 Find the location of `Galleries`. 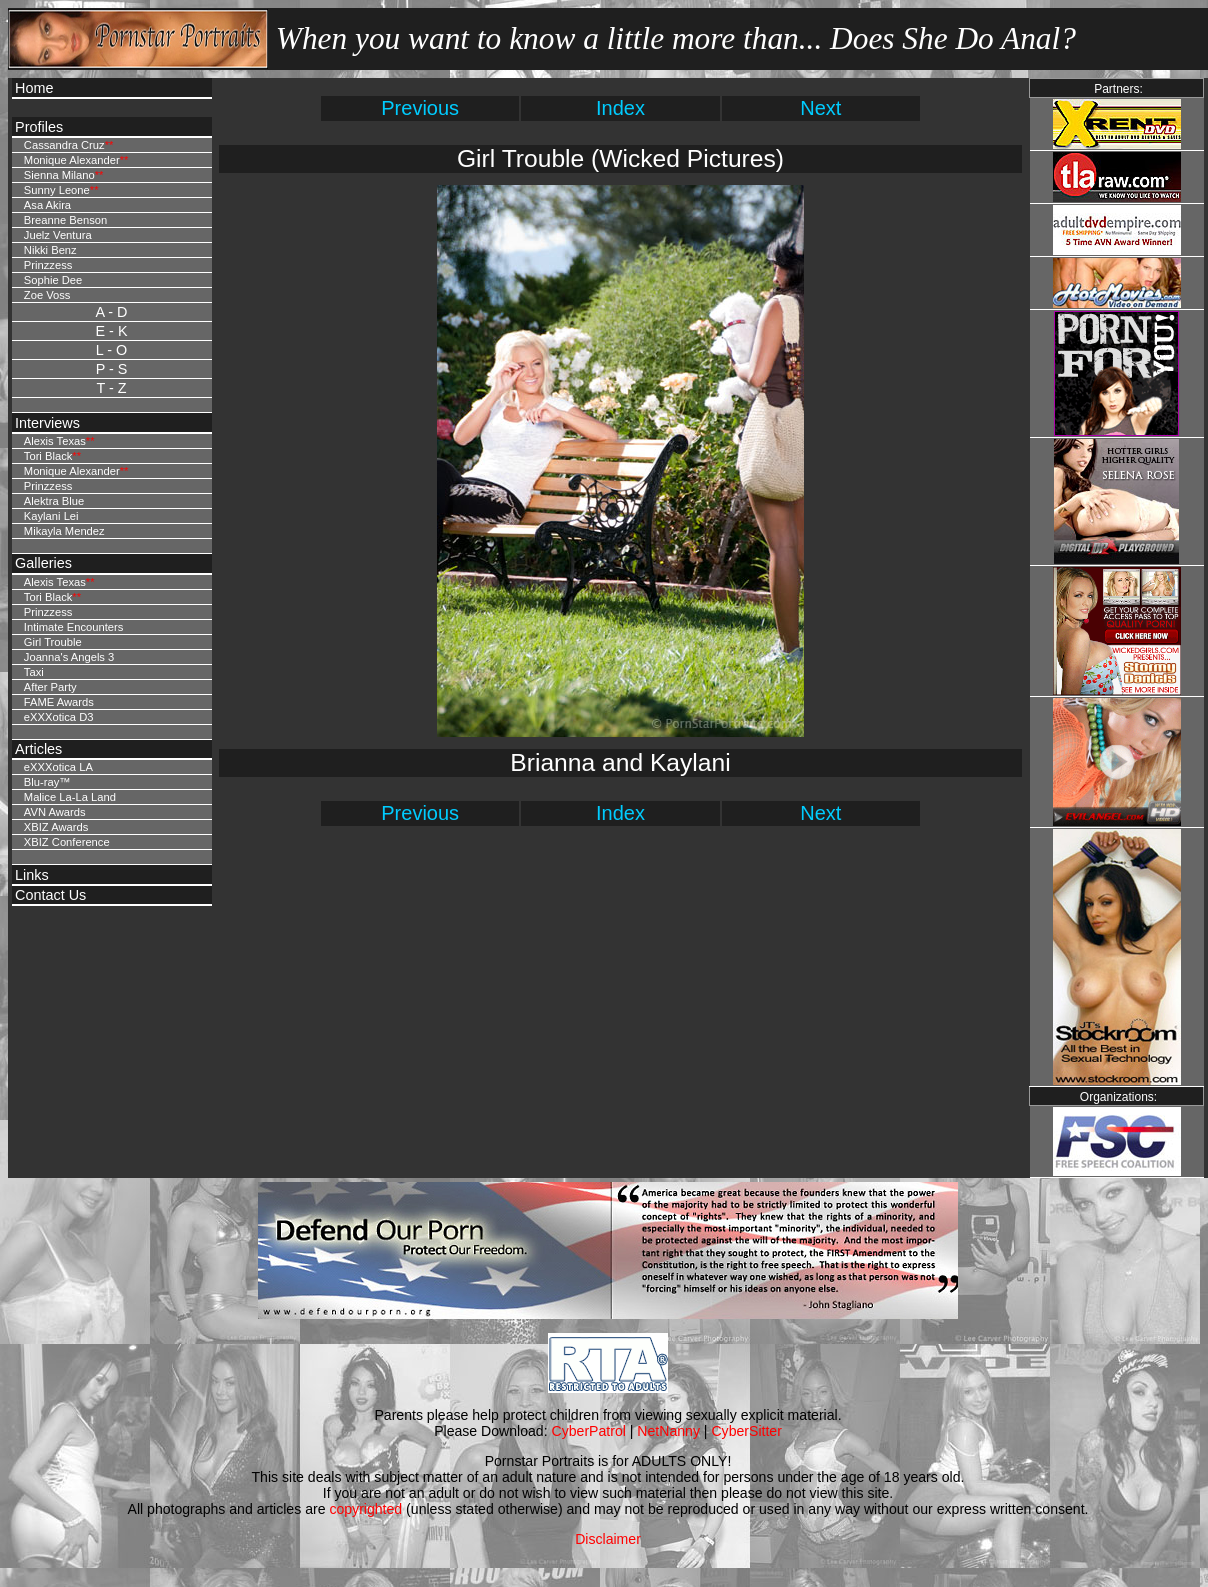

Galleries is located at coordinates (43, 563).